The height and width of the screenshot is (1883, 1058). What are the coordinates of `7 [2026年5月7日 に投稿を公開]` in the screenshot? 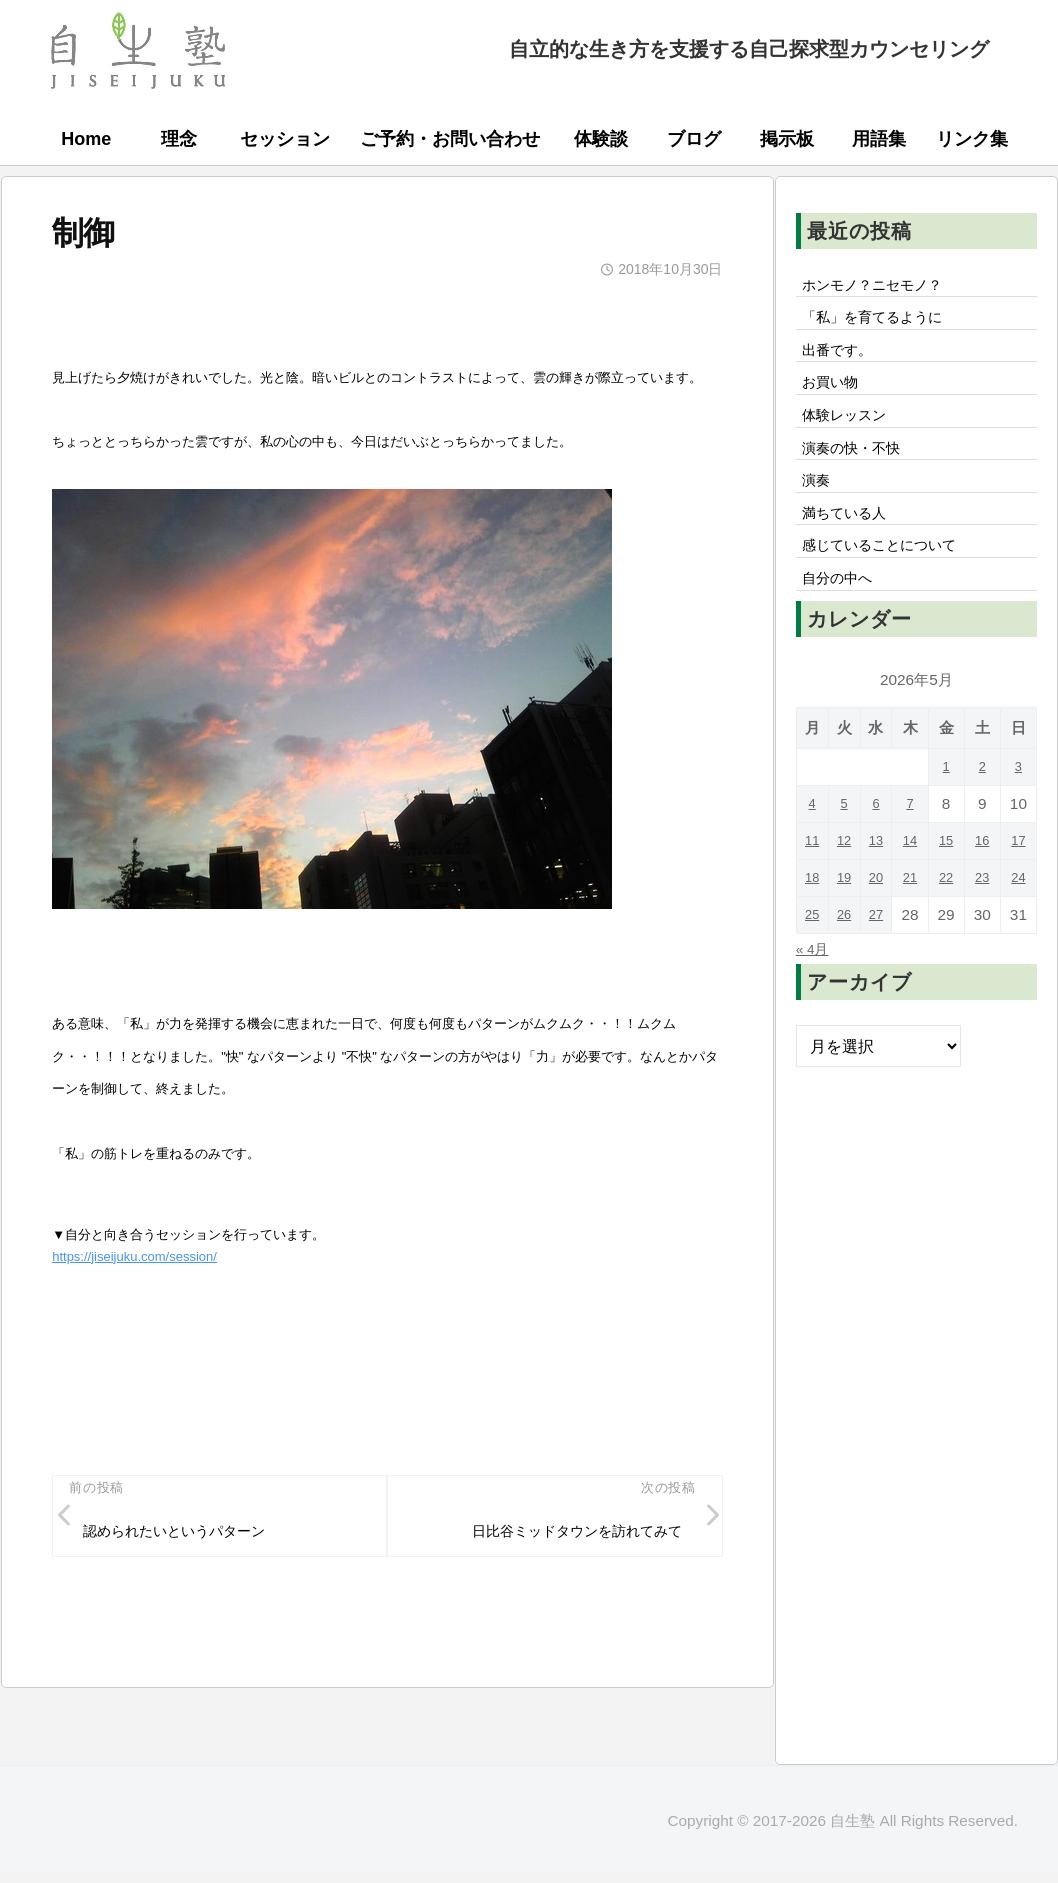 It's located at (916, 846).